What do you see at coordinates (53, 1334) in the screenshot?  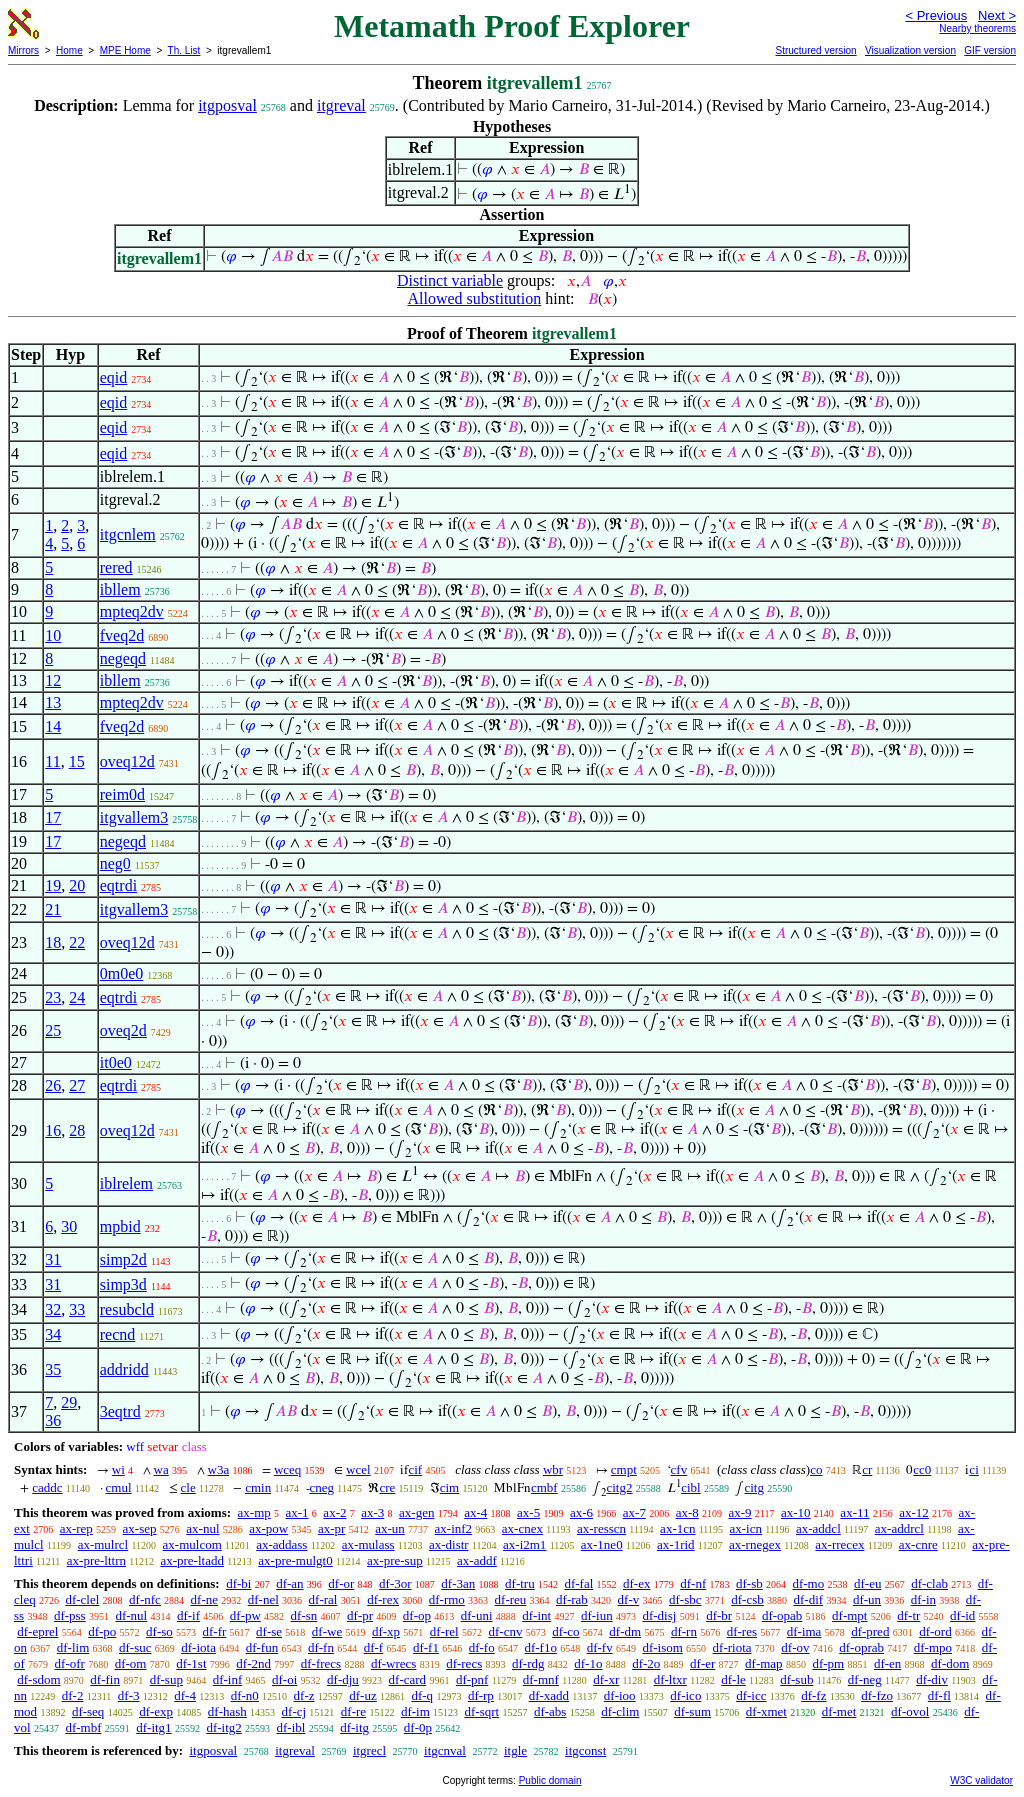 I see `34` at bounding box center [53, 1334].